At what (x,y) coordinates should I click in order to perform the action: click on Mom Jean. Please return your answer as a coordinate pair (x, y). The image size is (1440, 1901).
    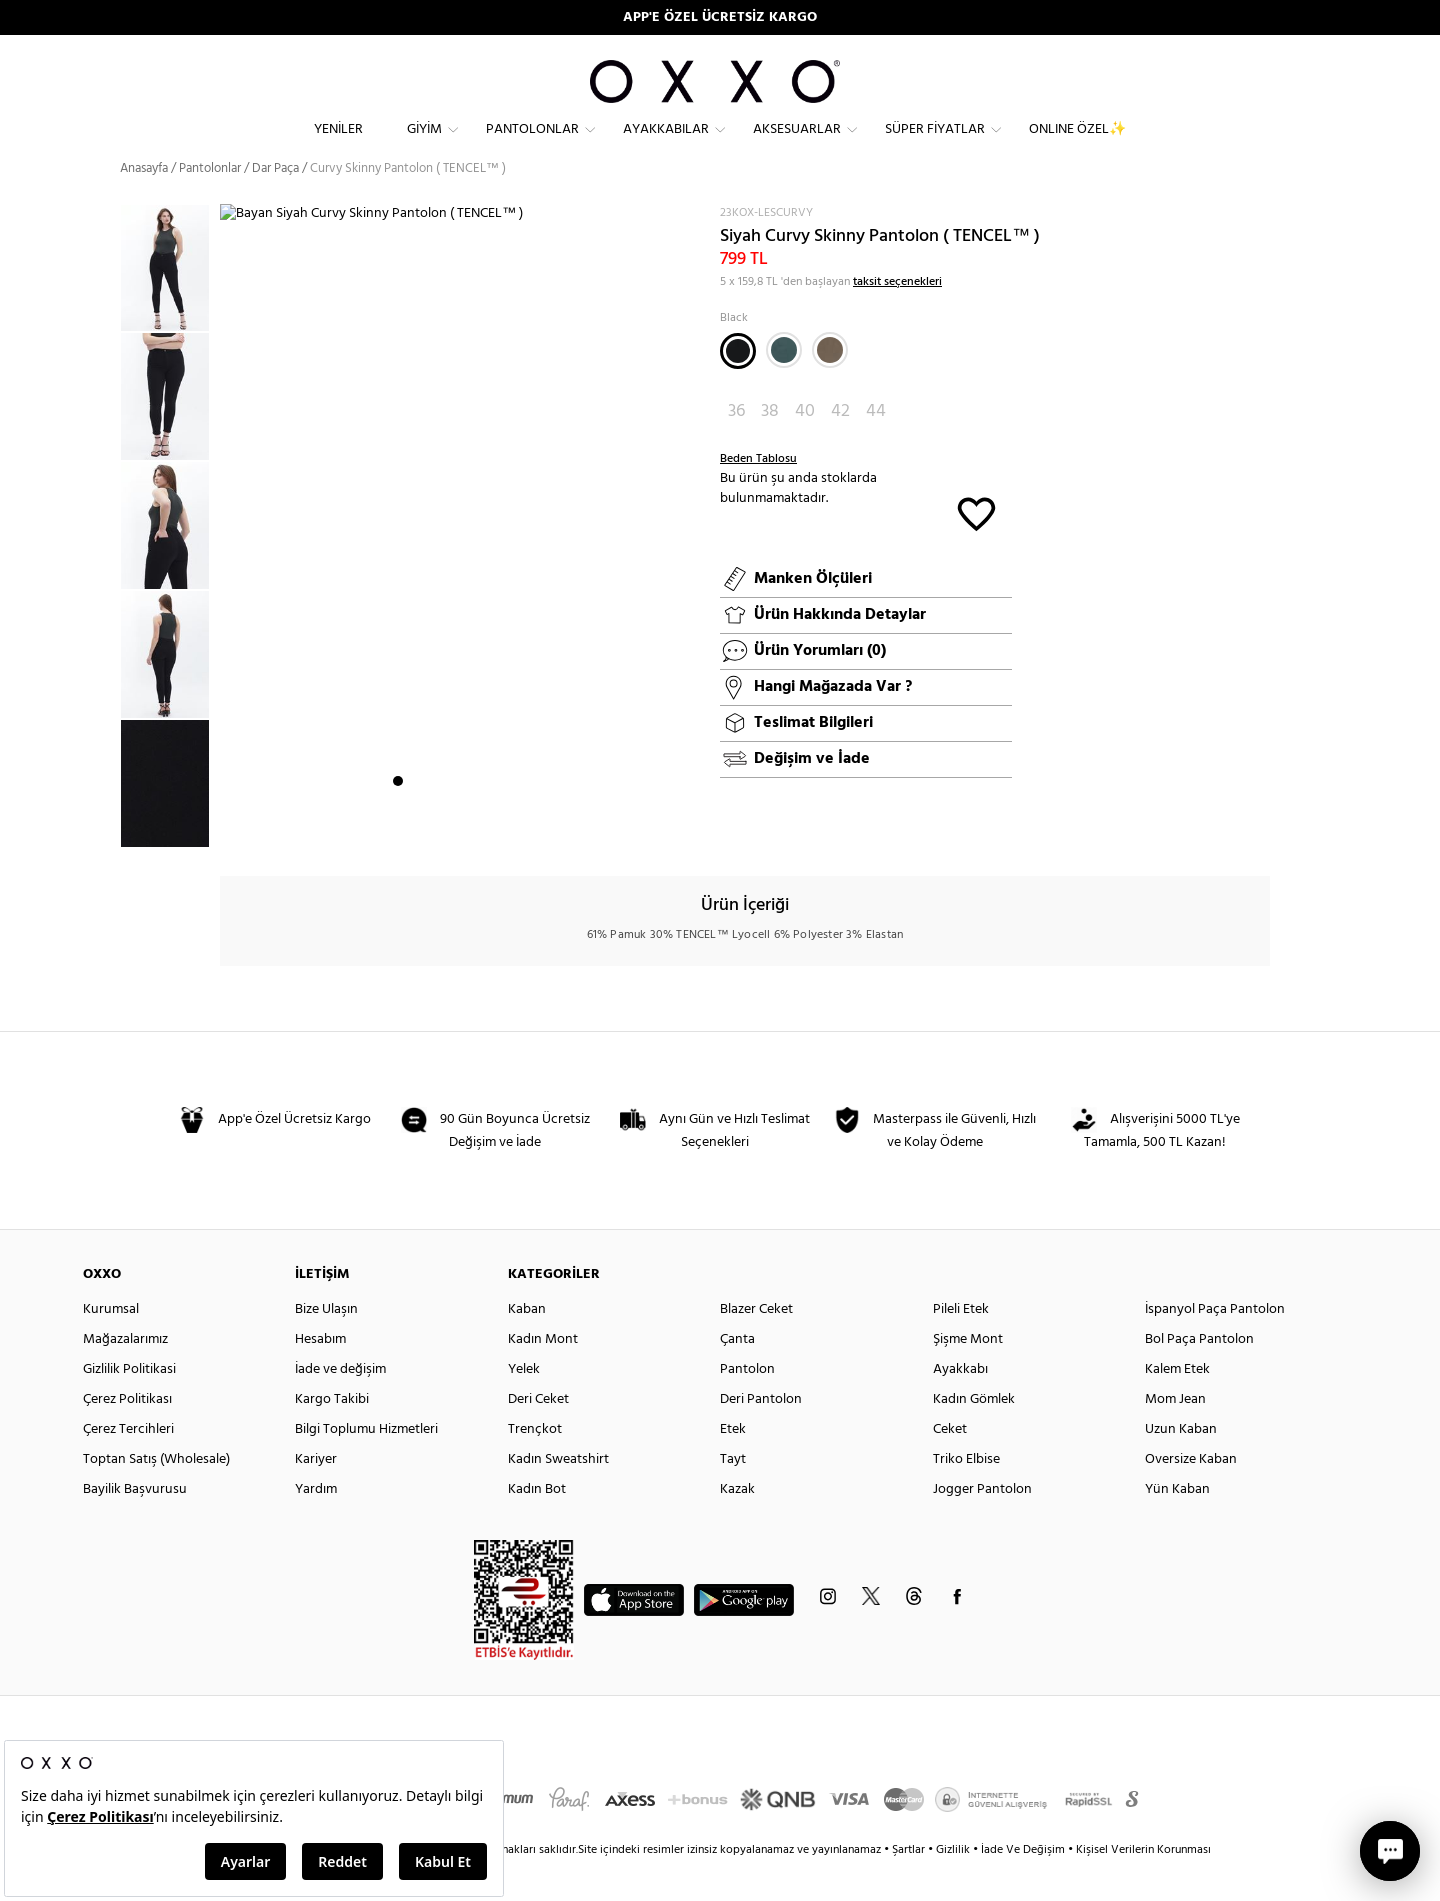
    Looking at the image, I should click on (1175, 1435).